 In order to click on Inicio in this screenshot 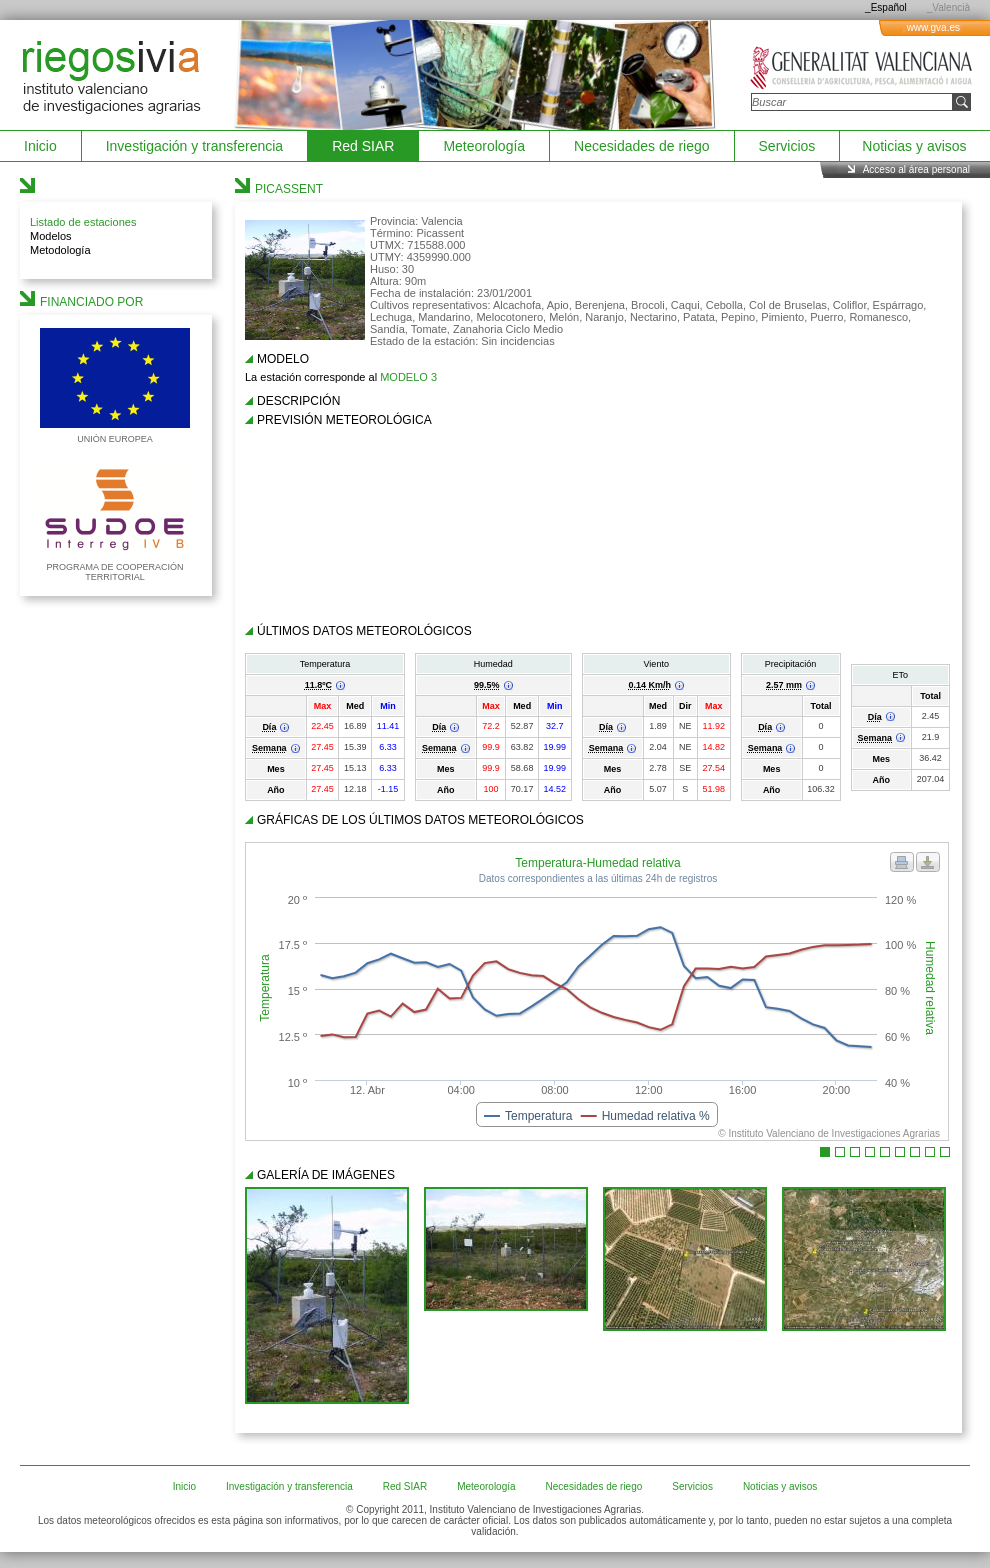, I will do `click(40, 146)`.